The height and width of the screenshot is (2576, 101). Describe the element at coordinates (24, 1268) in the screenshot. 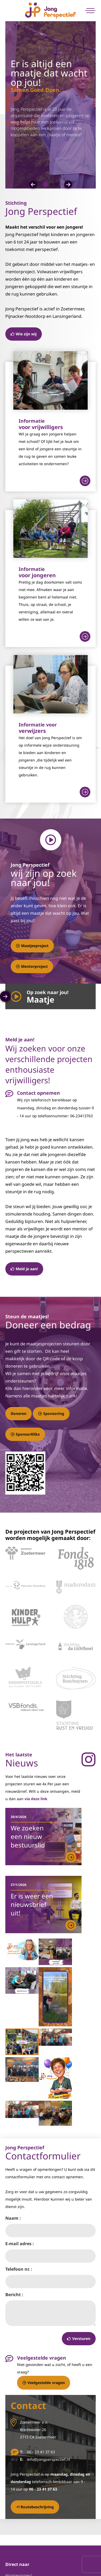

I see `Meld je aan!` at that location.